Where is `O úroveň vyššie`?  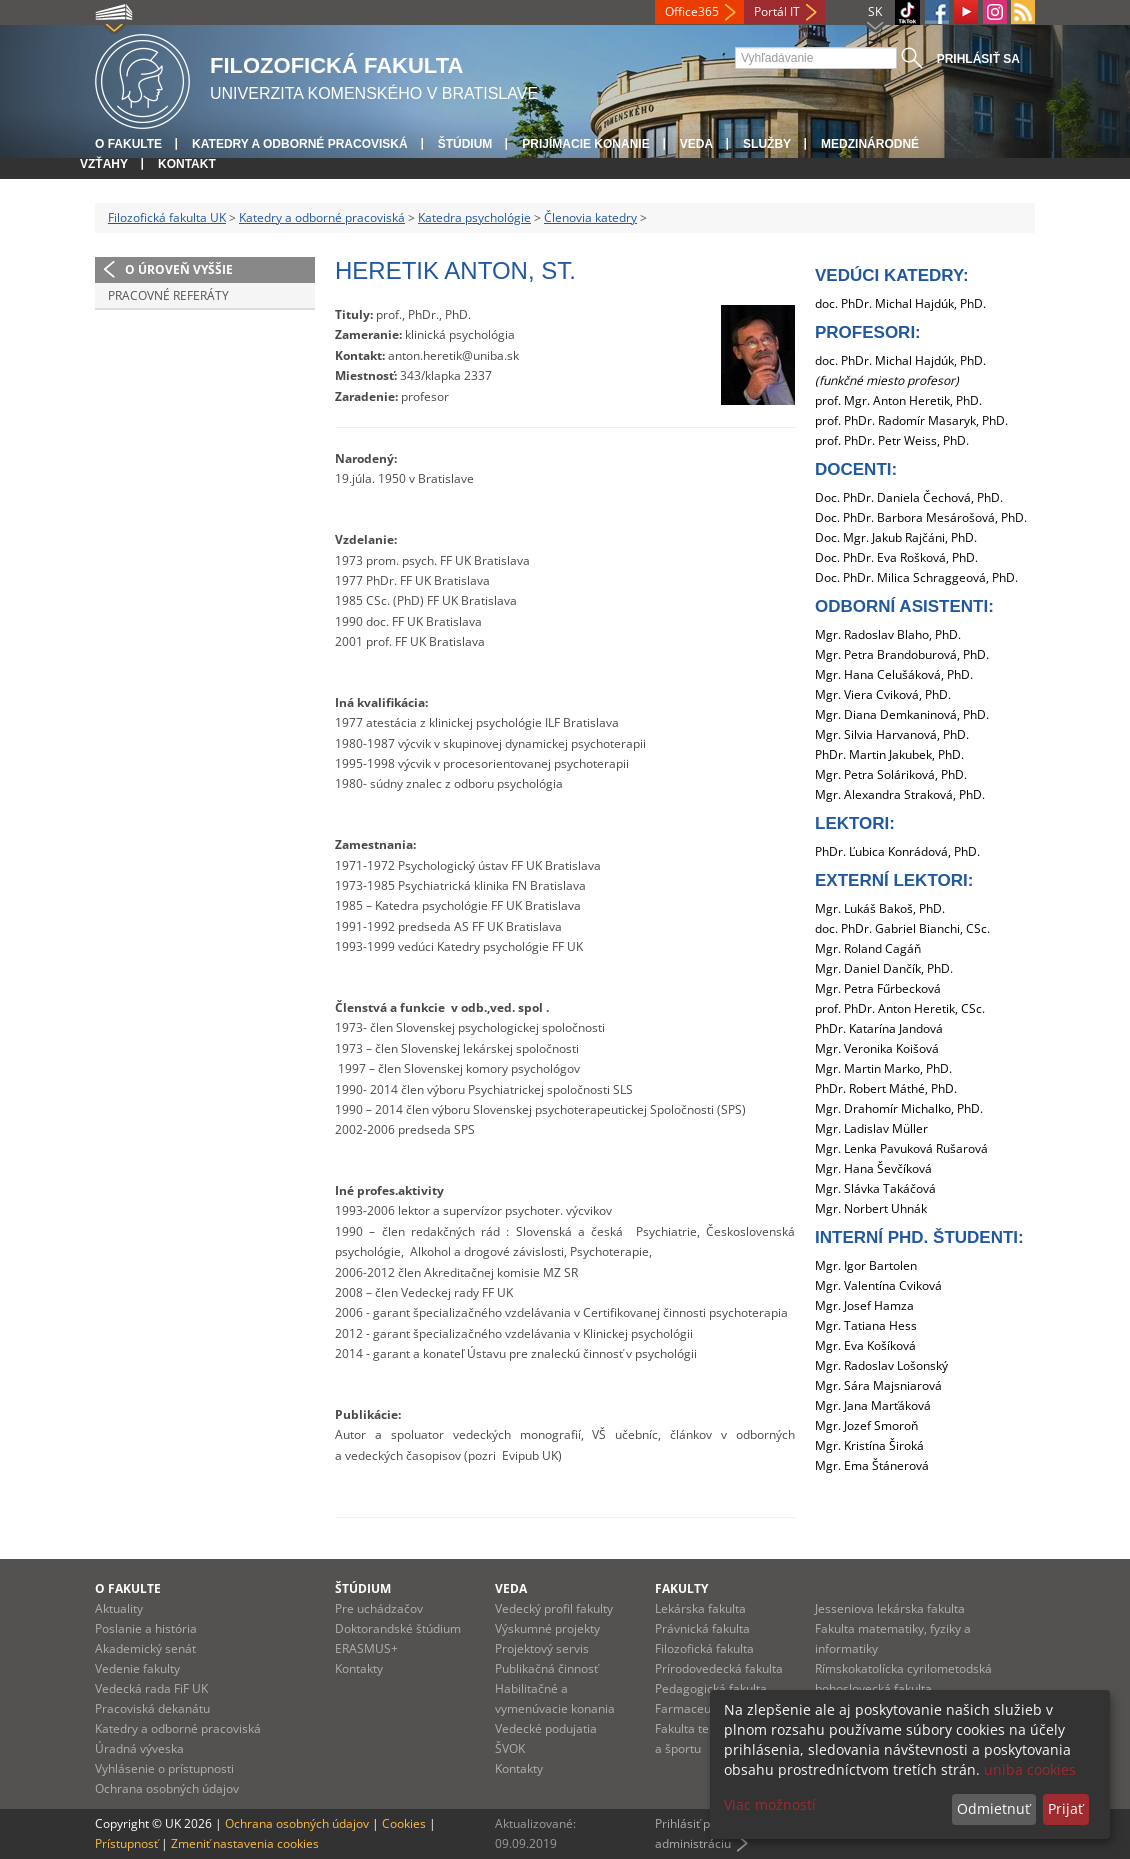 O úroveň vyššie is located at coordinates (179, 269).